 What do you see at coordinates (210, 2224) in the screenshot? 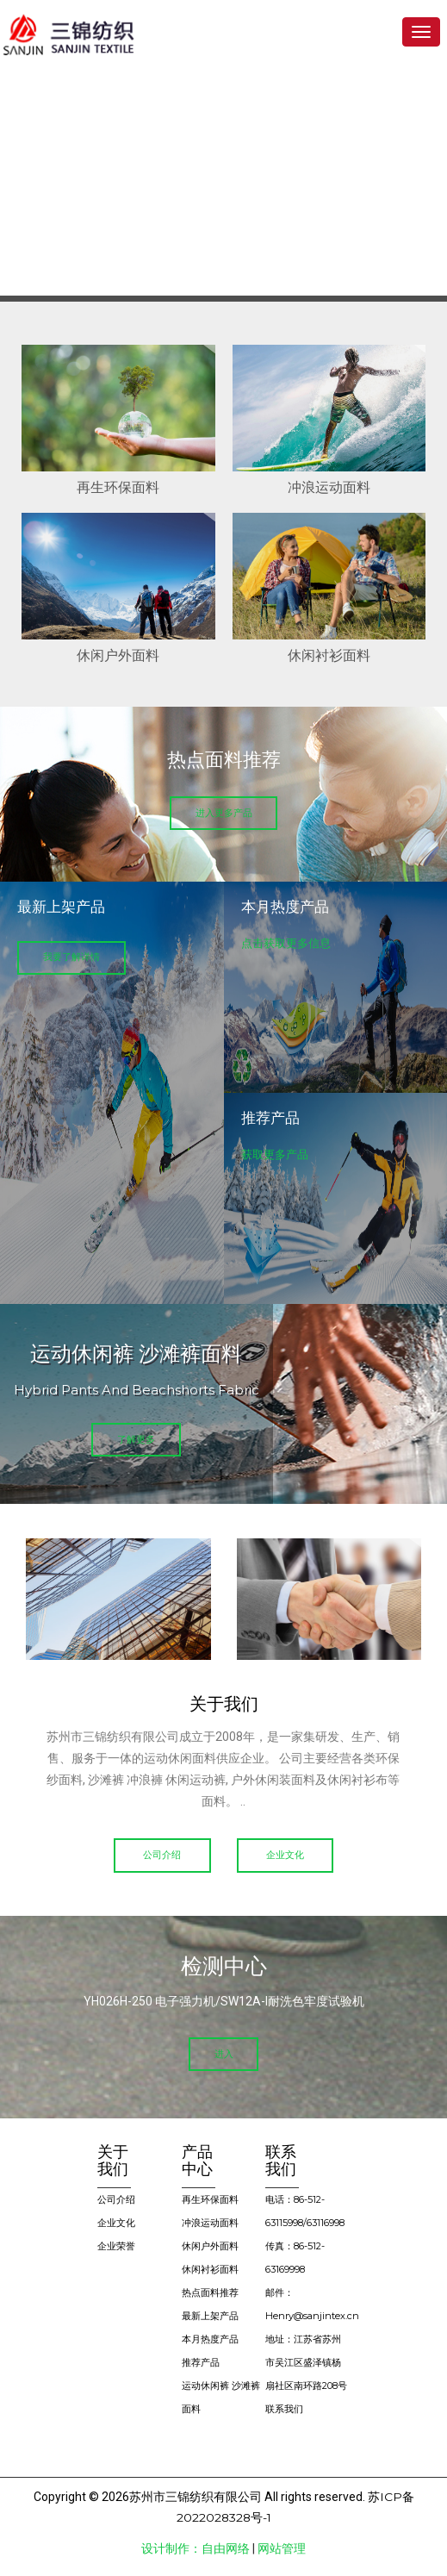
I see `冲浪运动面料` at bounding box center [210, 2224].